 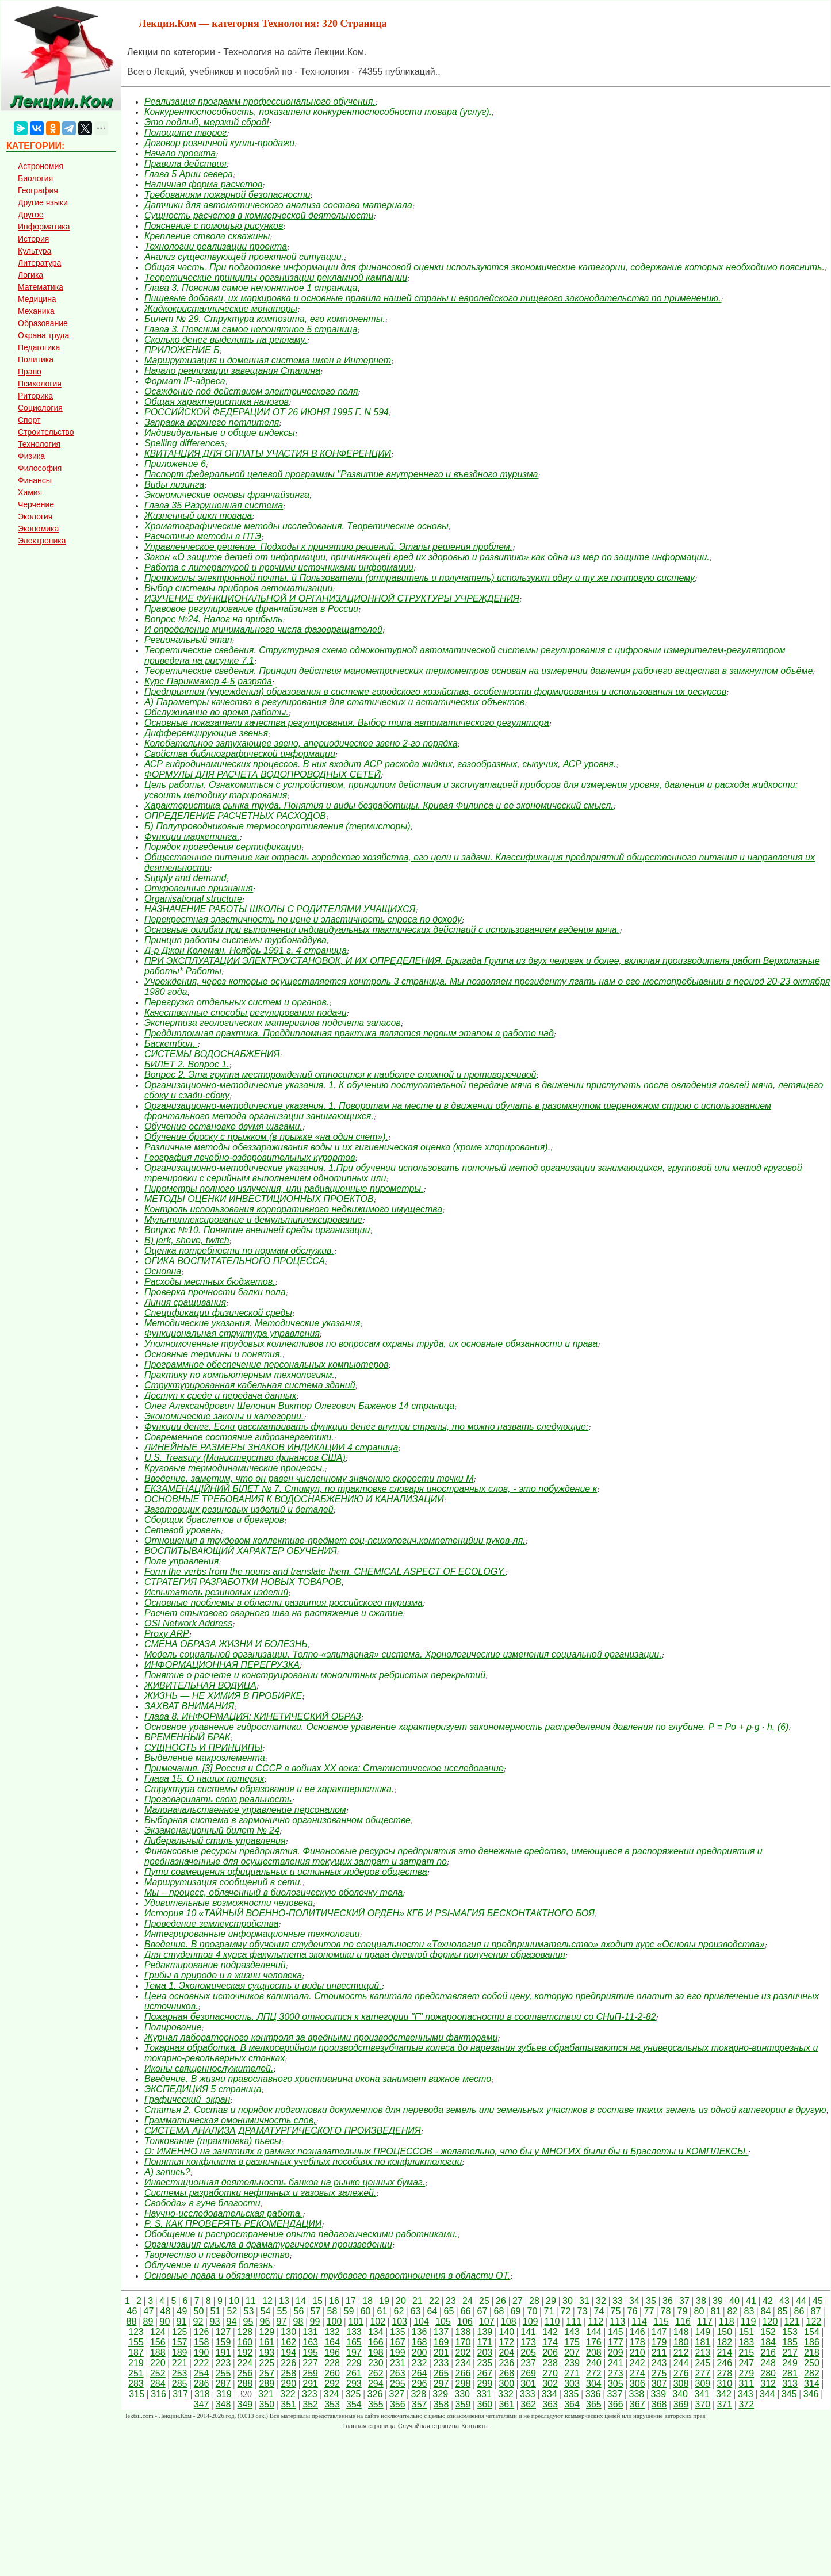 I want to click on 28, so click(x=534, y=2301).